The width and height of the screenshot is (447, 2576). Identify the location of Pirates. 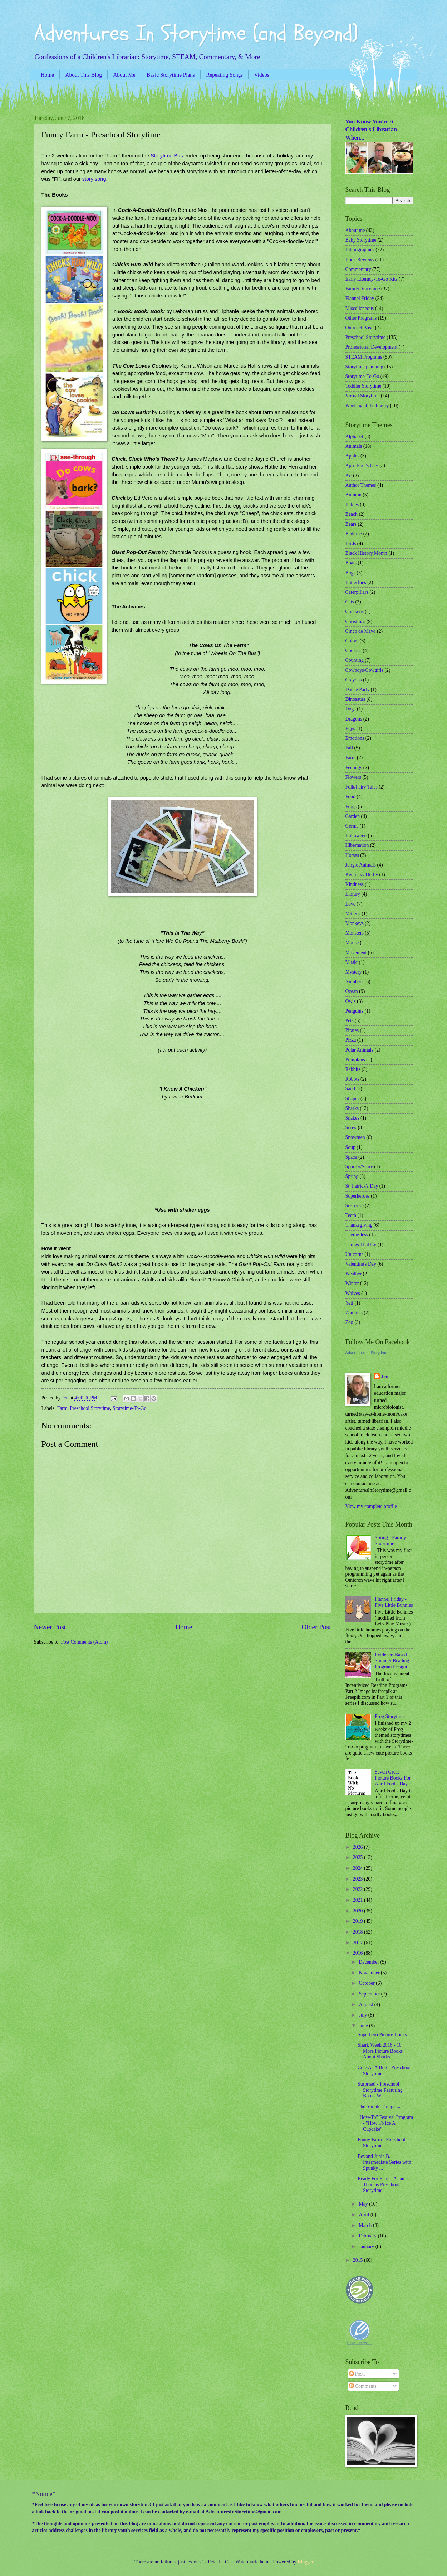
(352, 1030).